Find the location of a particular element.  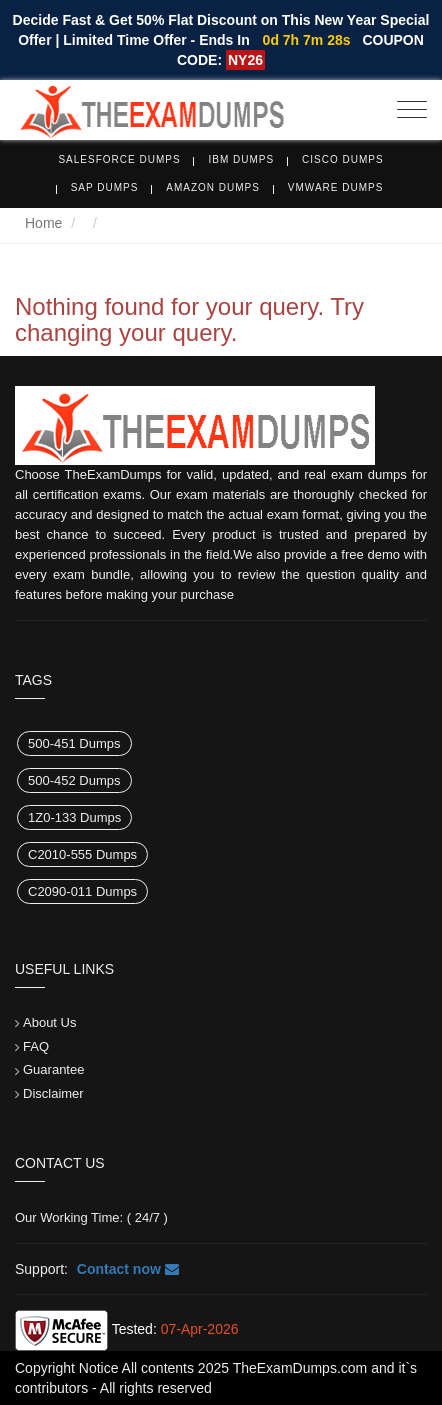

500-452 Dumps is located at coordinates (74, 780).